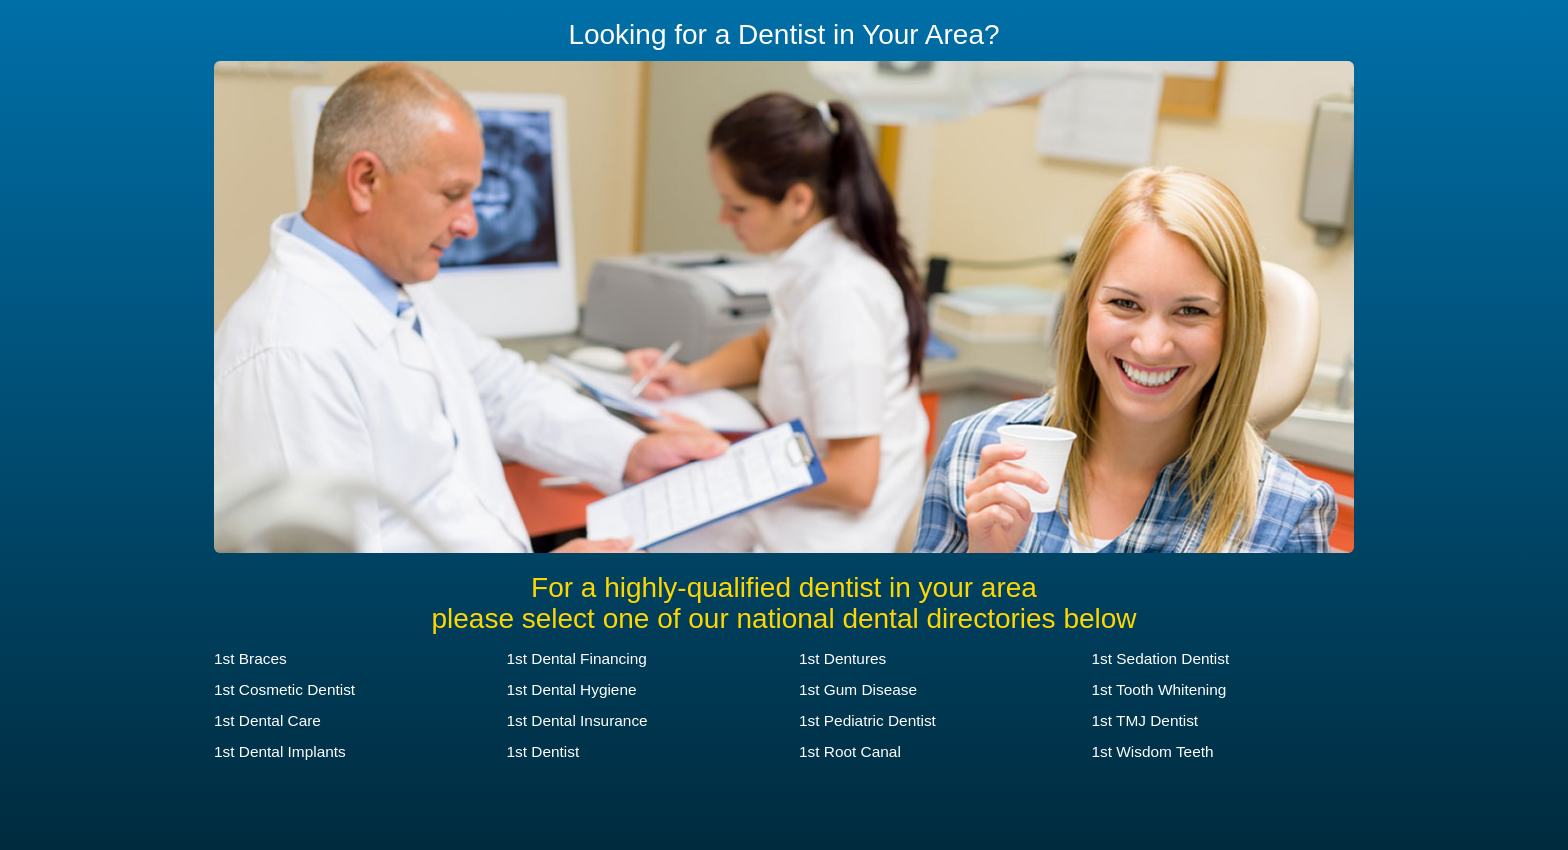 The height and width of the screenshot is (850, 1568). What do you see at coordinates (280, 751) in the screenshot?
I see `1st Dental Implants` at bounding box center [280, 751].